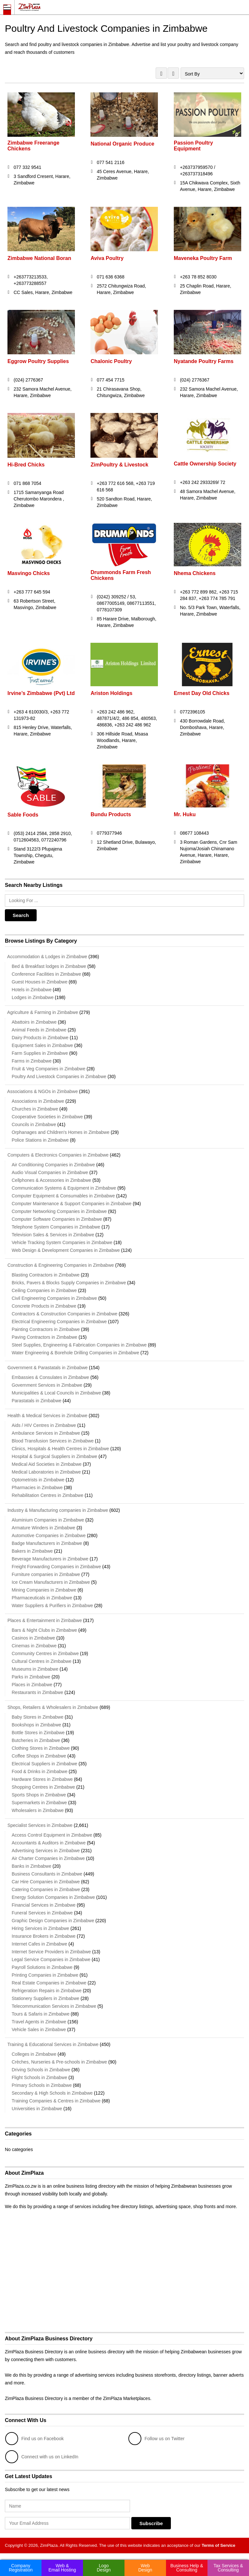 This screenshot has height=2576, width=249. Describe the element at coordinates (47, 1543) in the screenshot. I see `Badge Manufacturers in Zimbabwe` at that location.